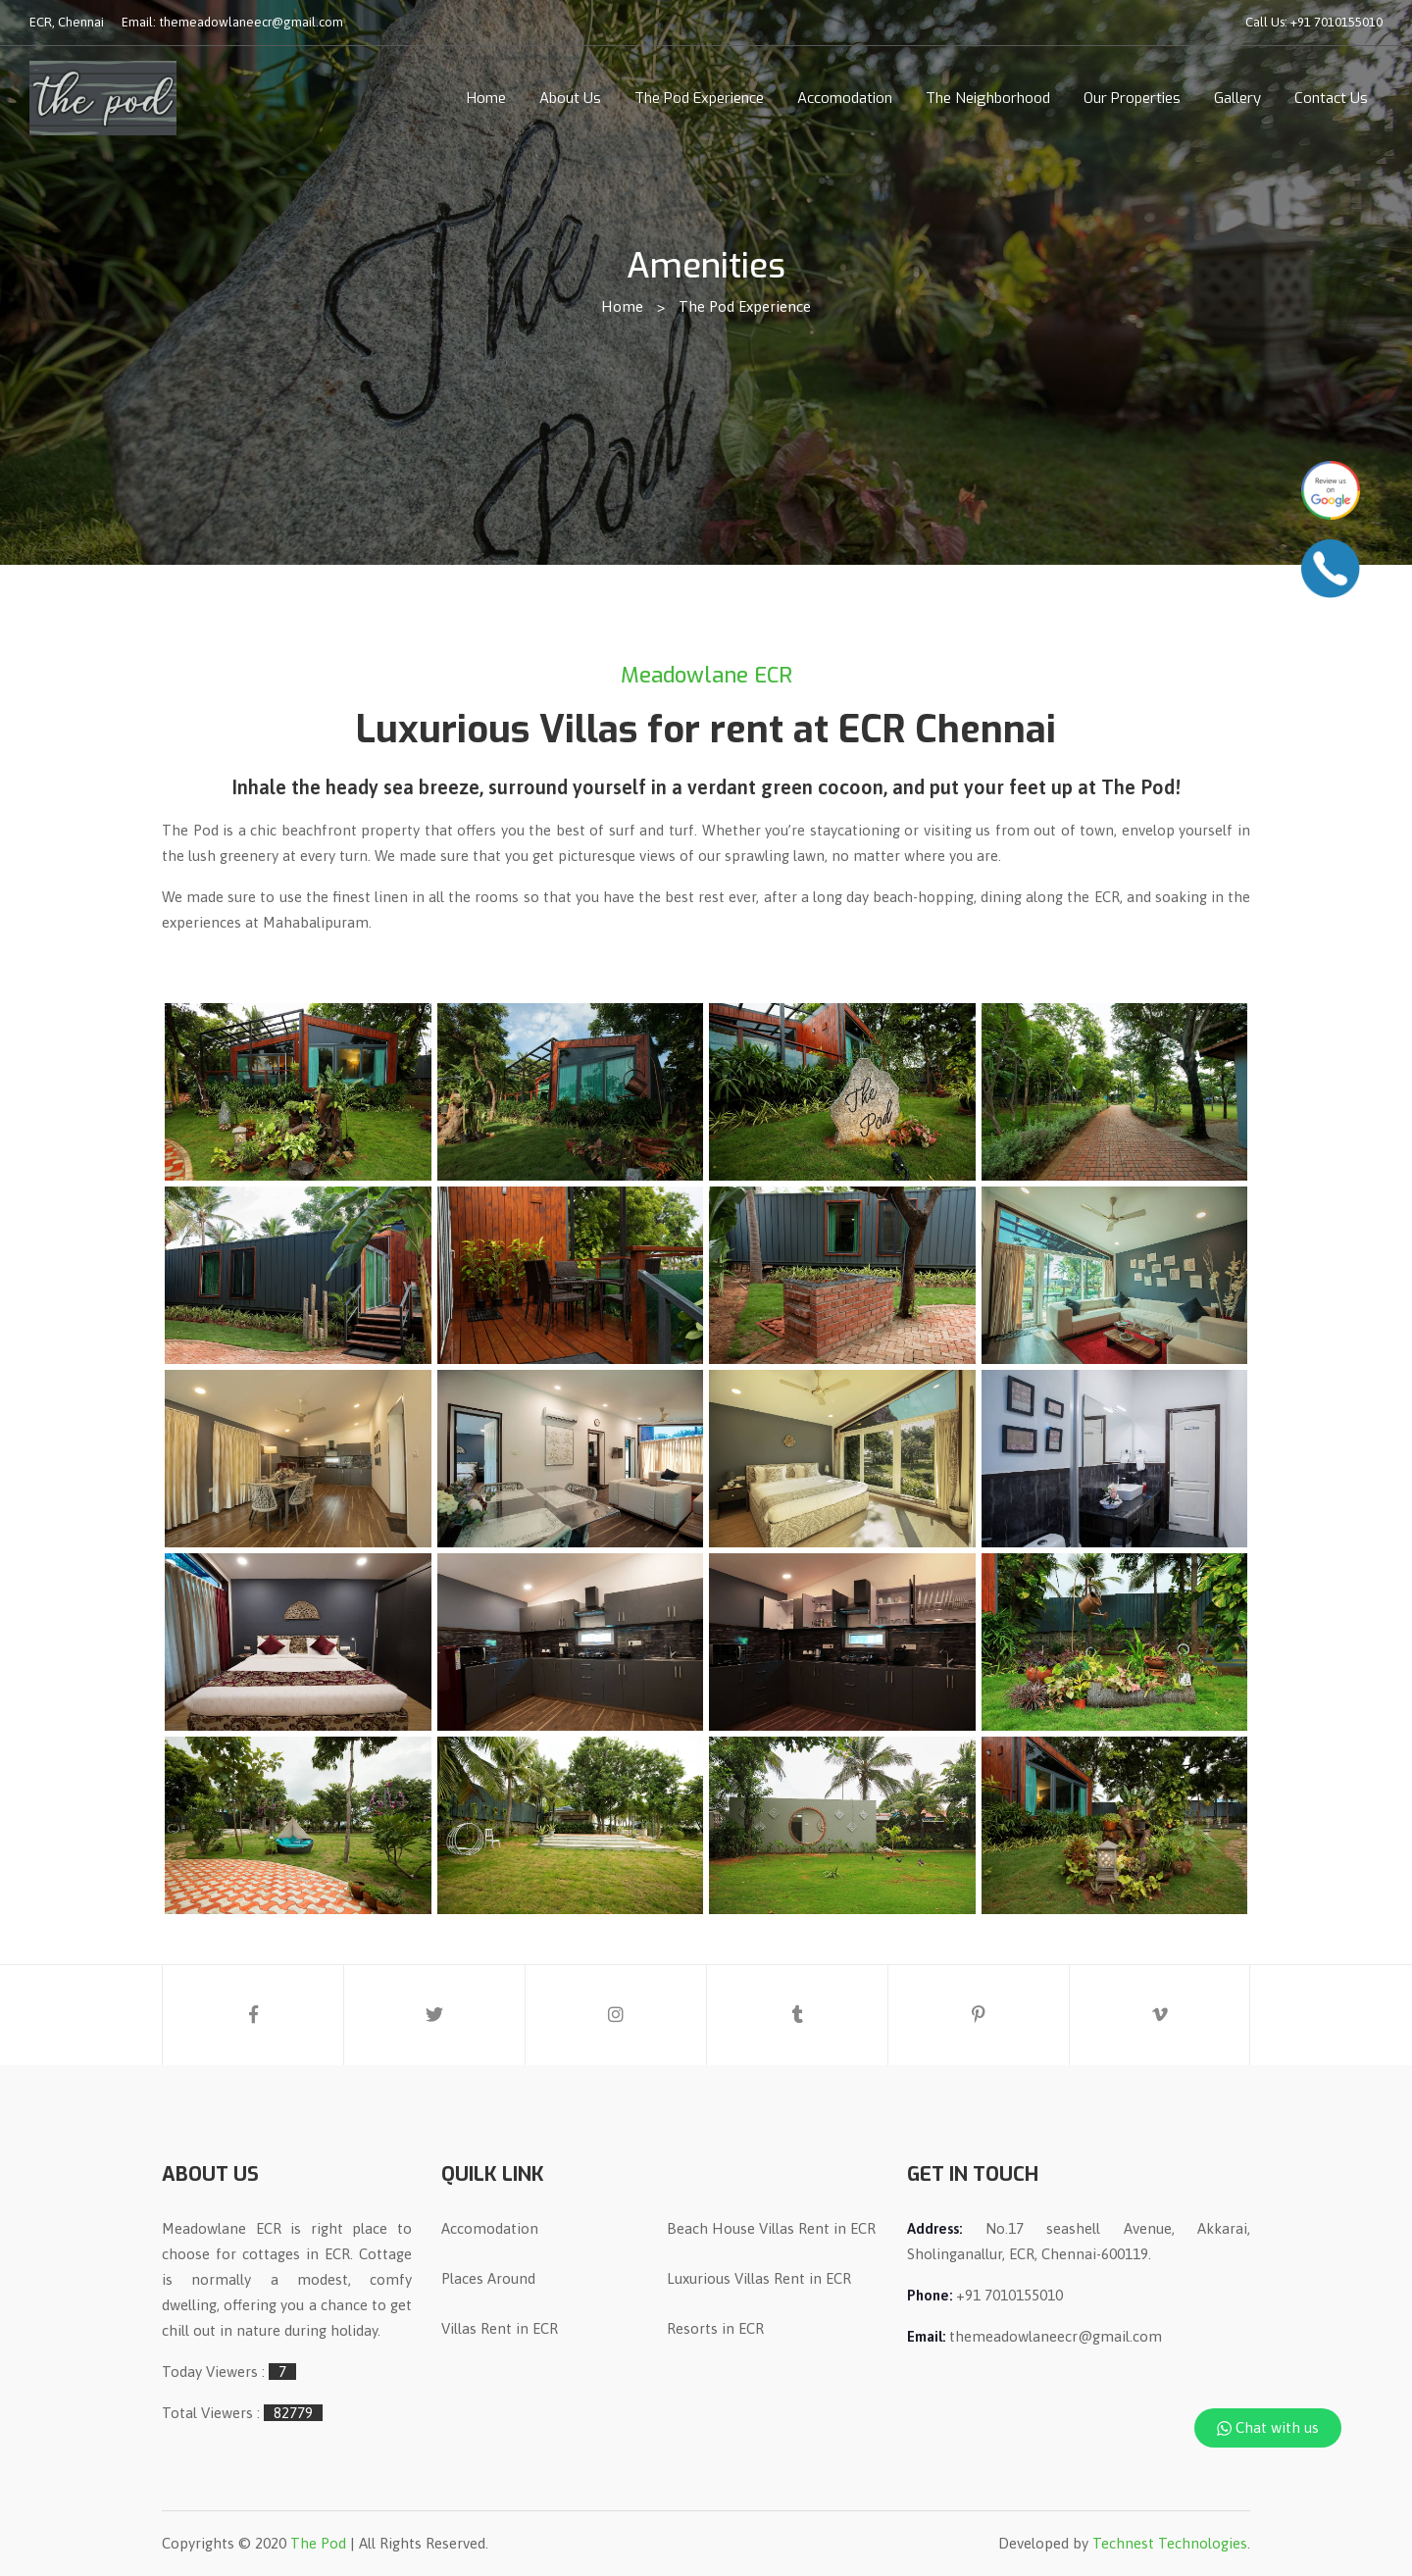  Describe the element at coordinates (699, 98) in the screenshot. I see `The Pod Experience` at that location.